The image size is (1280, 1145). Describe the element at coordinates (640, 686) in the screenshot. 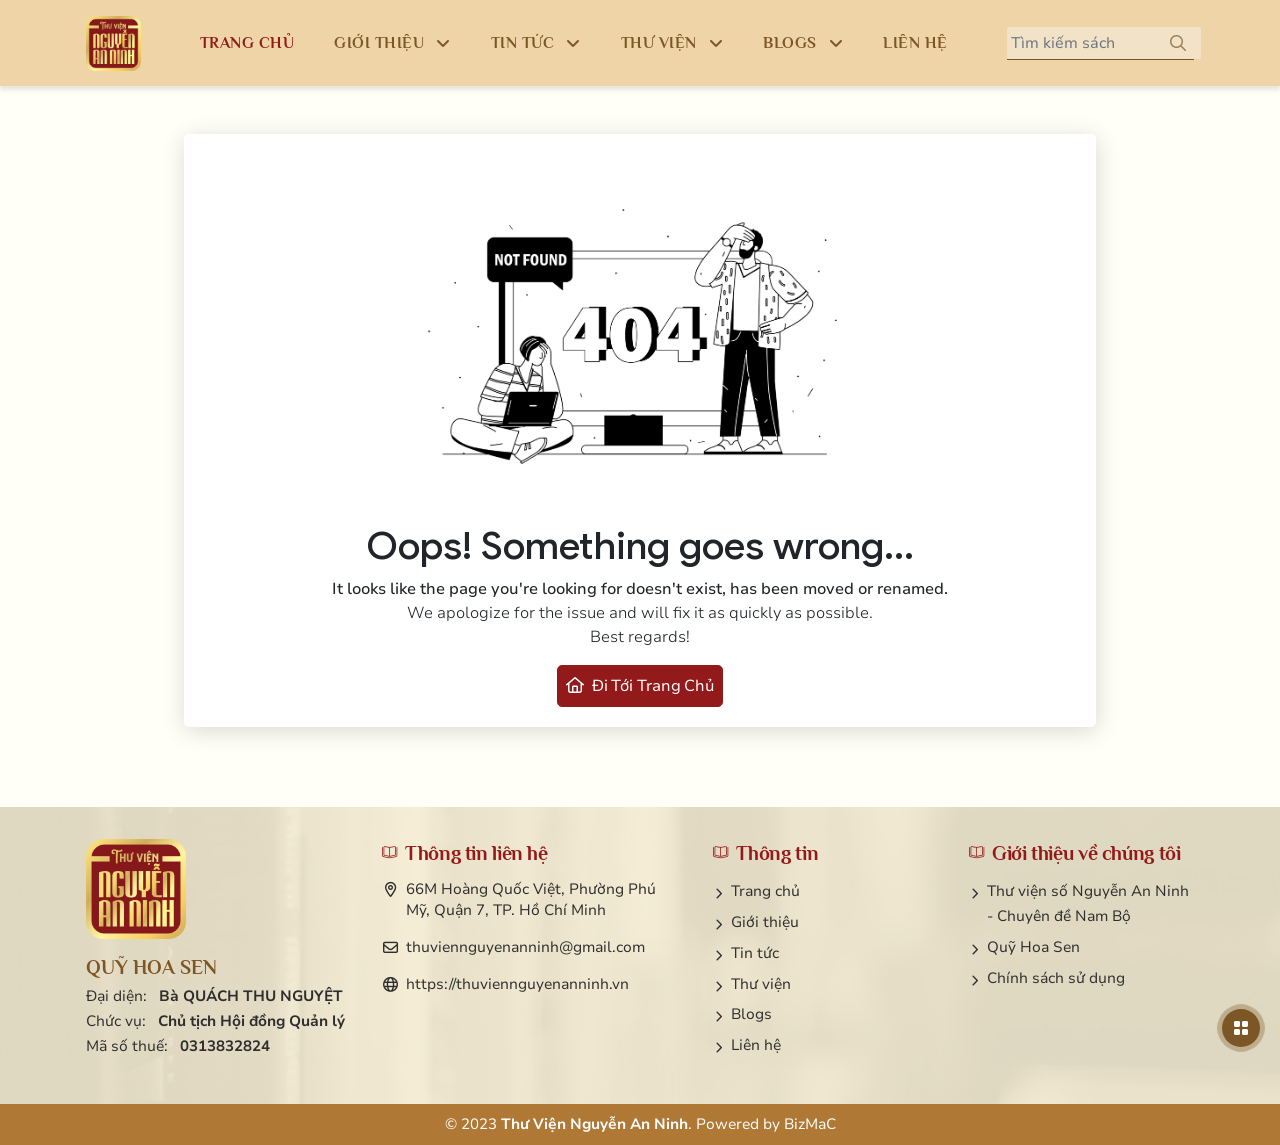

I see `Đi tới trang chủ` at that location.